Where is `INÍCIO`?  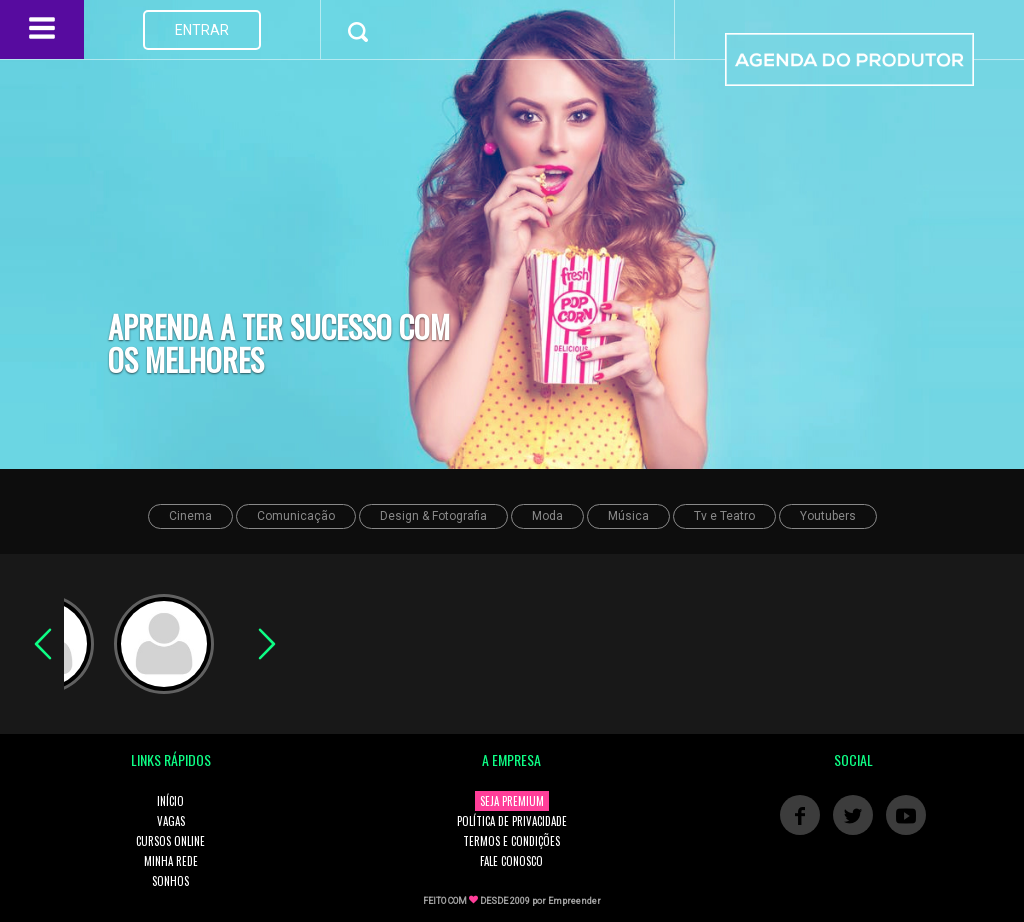
INÍCIO is located at coordinates (170, 801).